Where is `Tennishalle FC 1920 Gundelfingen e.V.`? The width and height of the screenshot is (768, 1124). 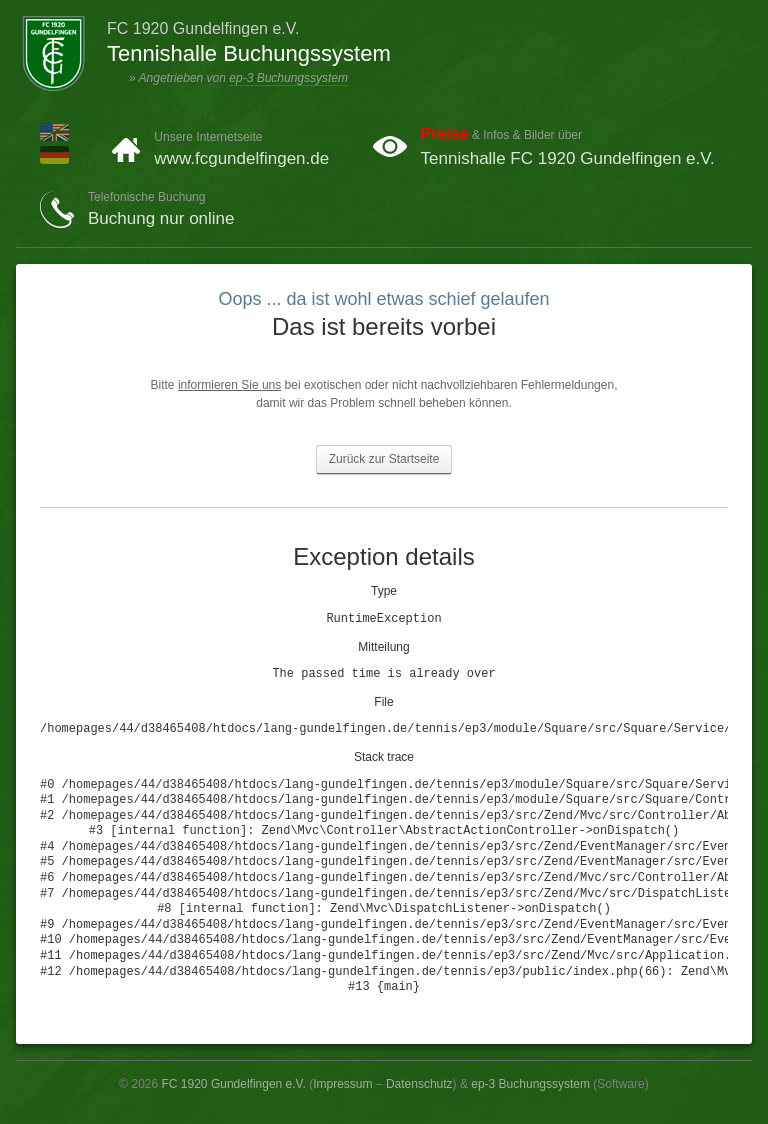
Tennishalle FC 1920 Gundelfingen e.V. is located at coordinates (568, 158).